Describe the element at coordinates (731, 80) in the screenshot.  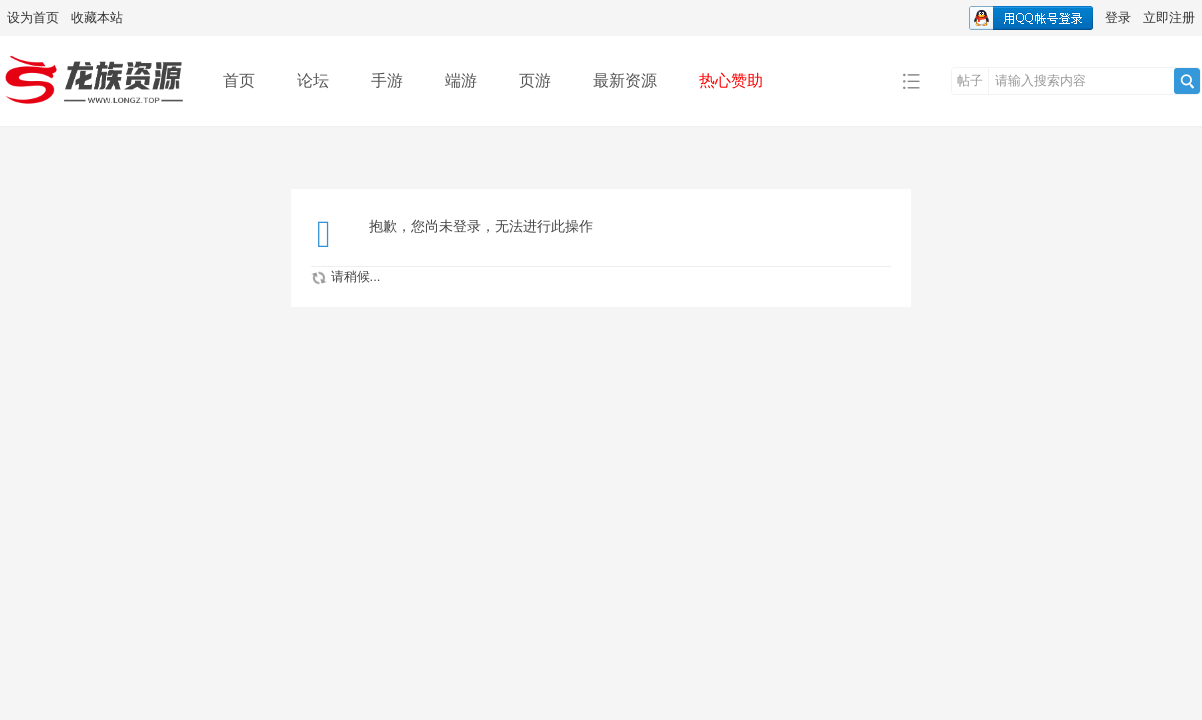
I see `热心赞助` at that location.